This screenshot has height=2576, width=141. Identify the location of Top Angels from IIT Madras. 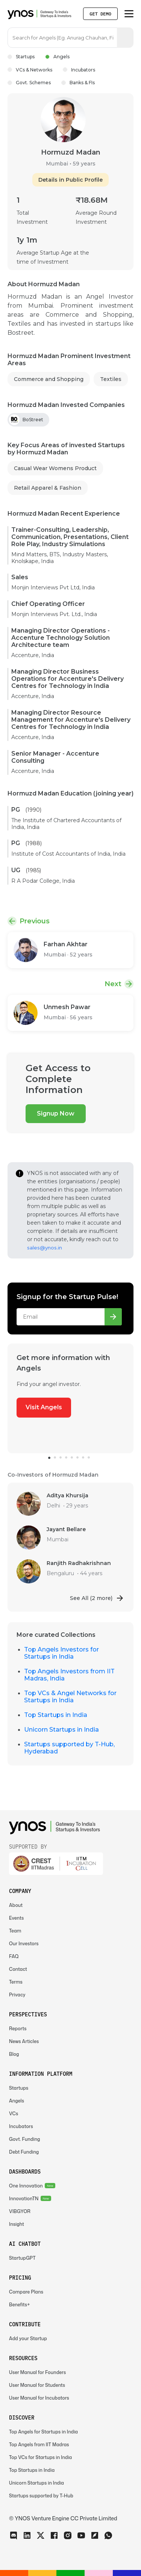
(39, 2444).